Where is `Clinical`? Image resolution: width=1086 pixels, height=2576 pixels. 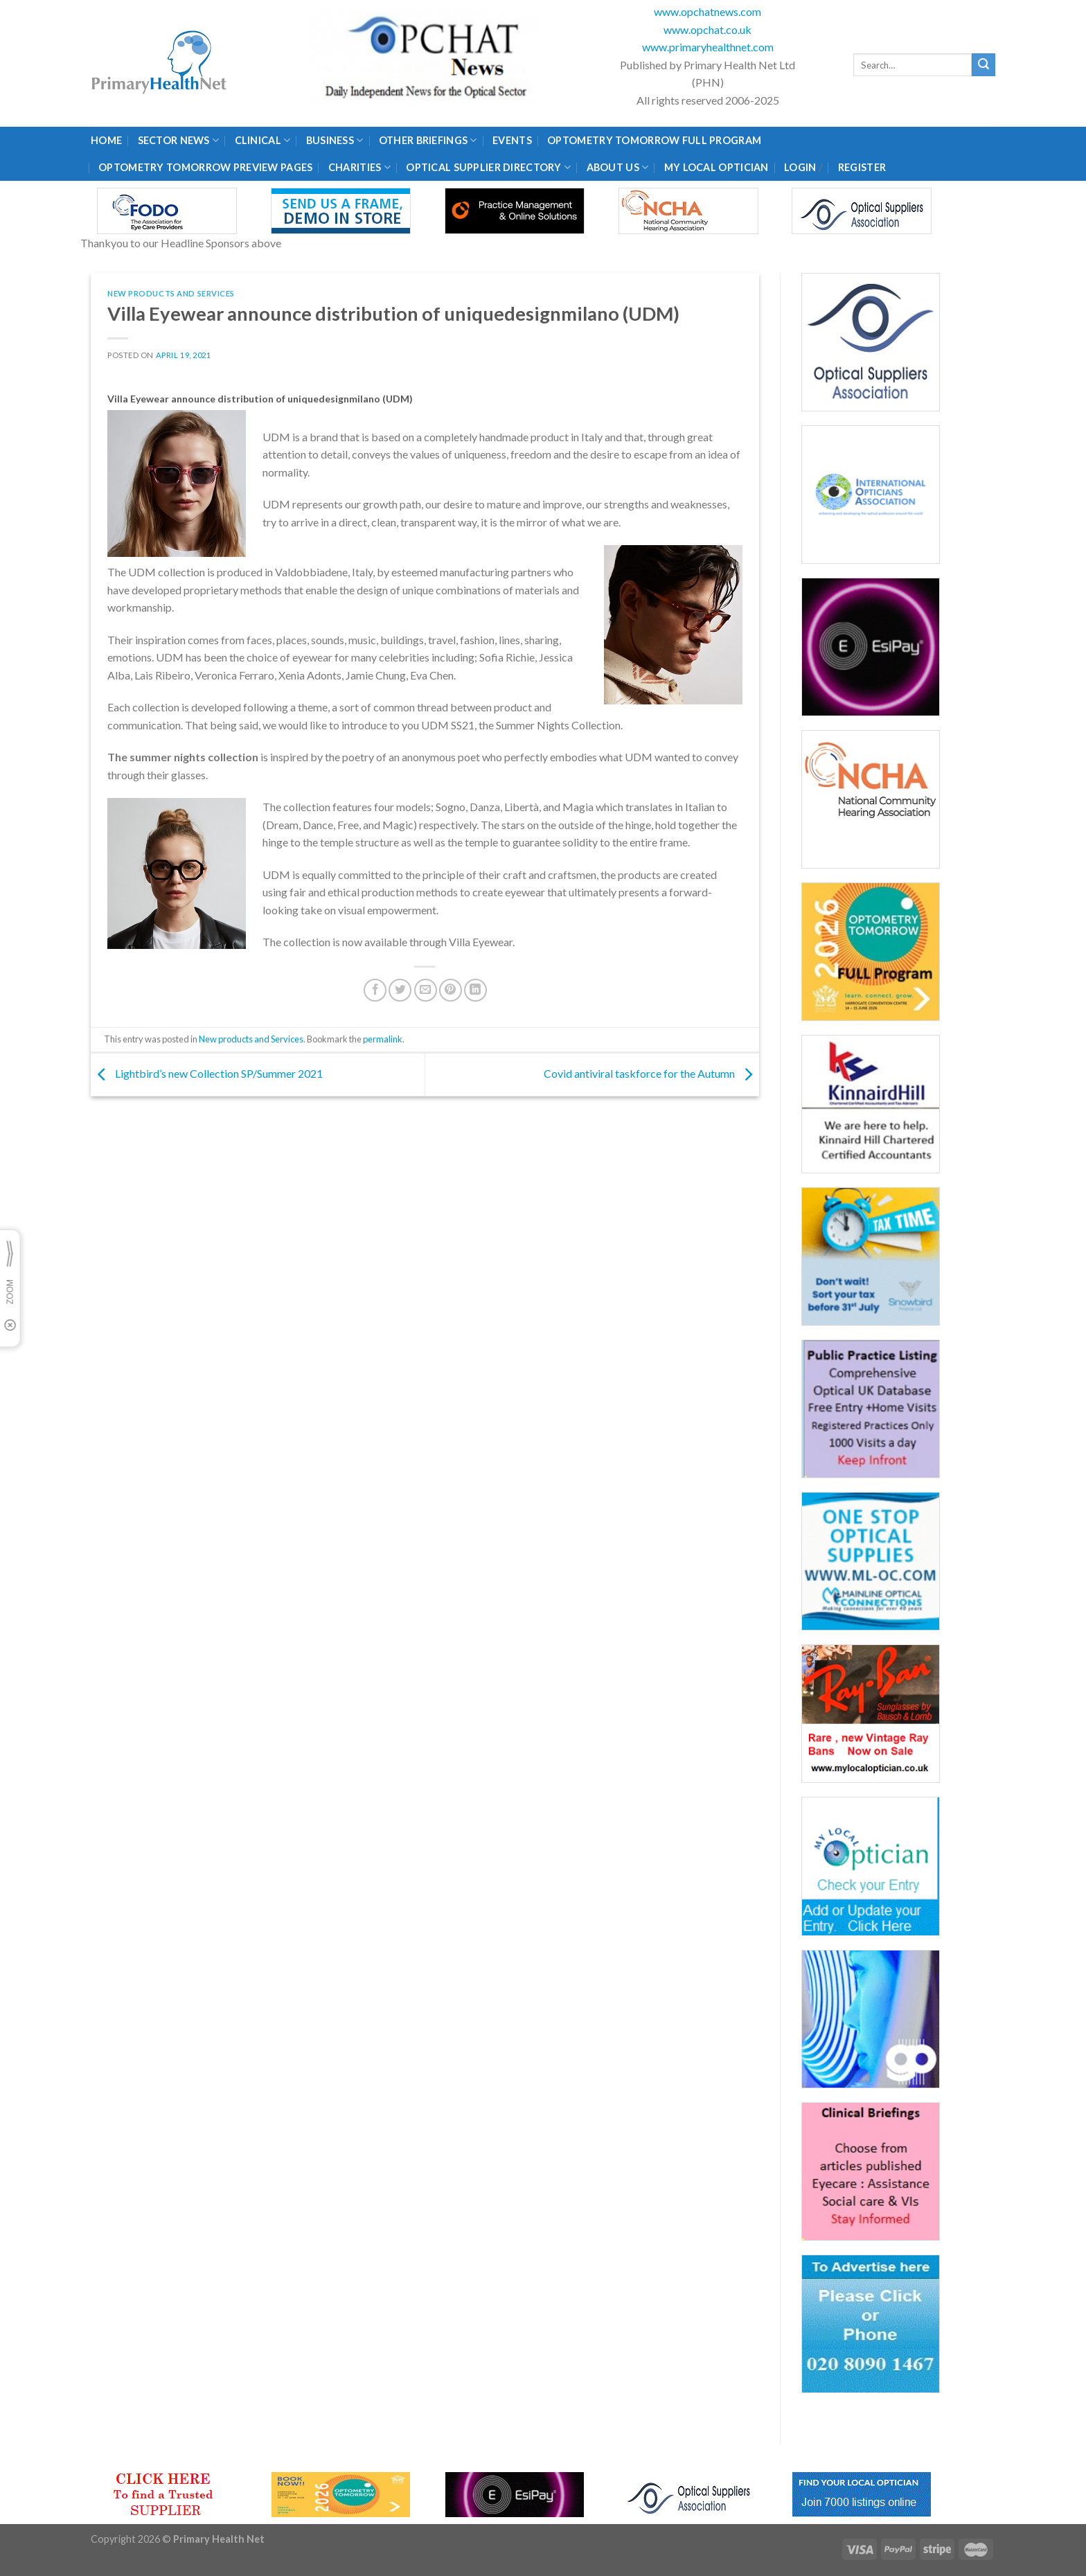 Clinical is located at coordinates (263, 140).